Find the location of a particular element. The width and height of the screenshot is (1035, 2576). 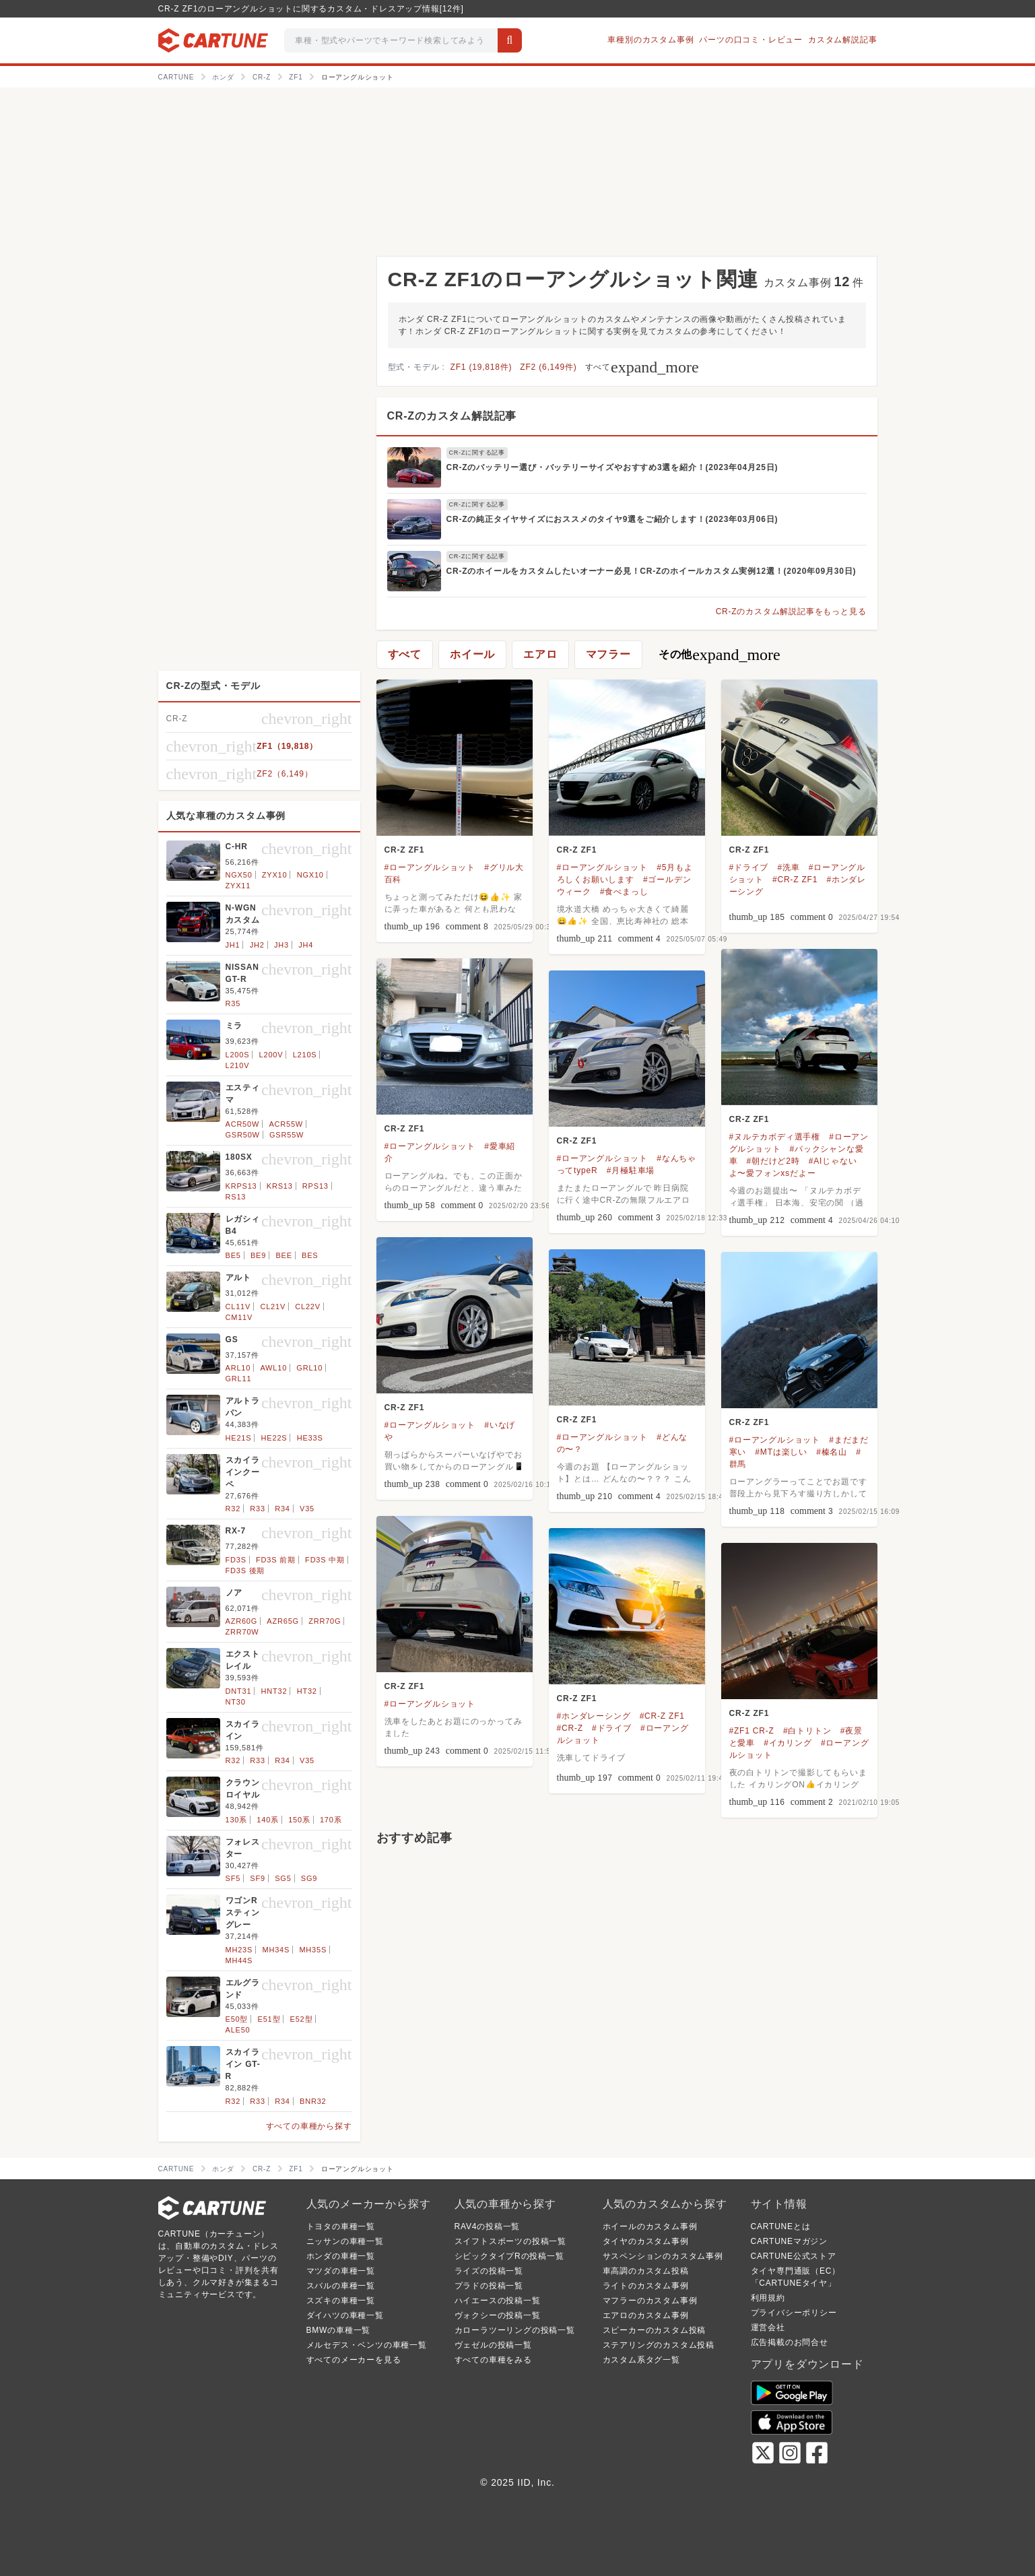

FD3S is located at coordinates (236, 1560).